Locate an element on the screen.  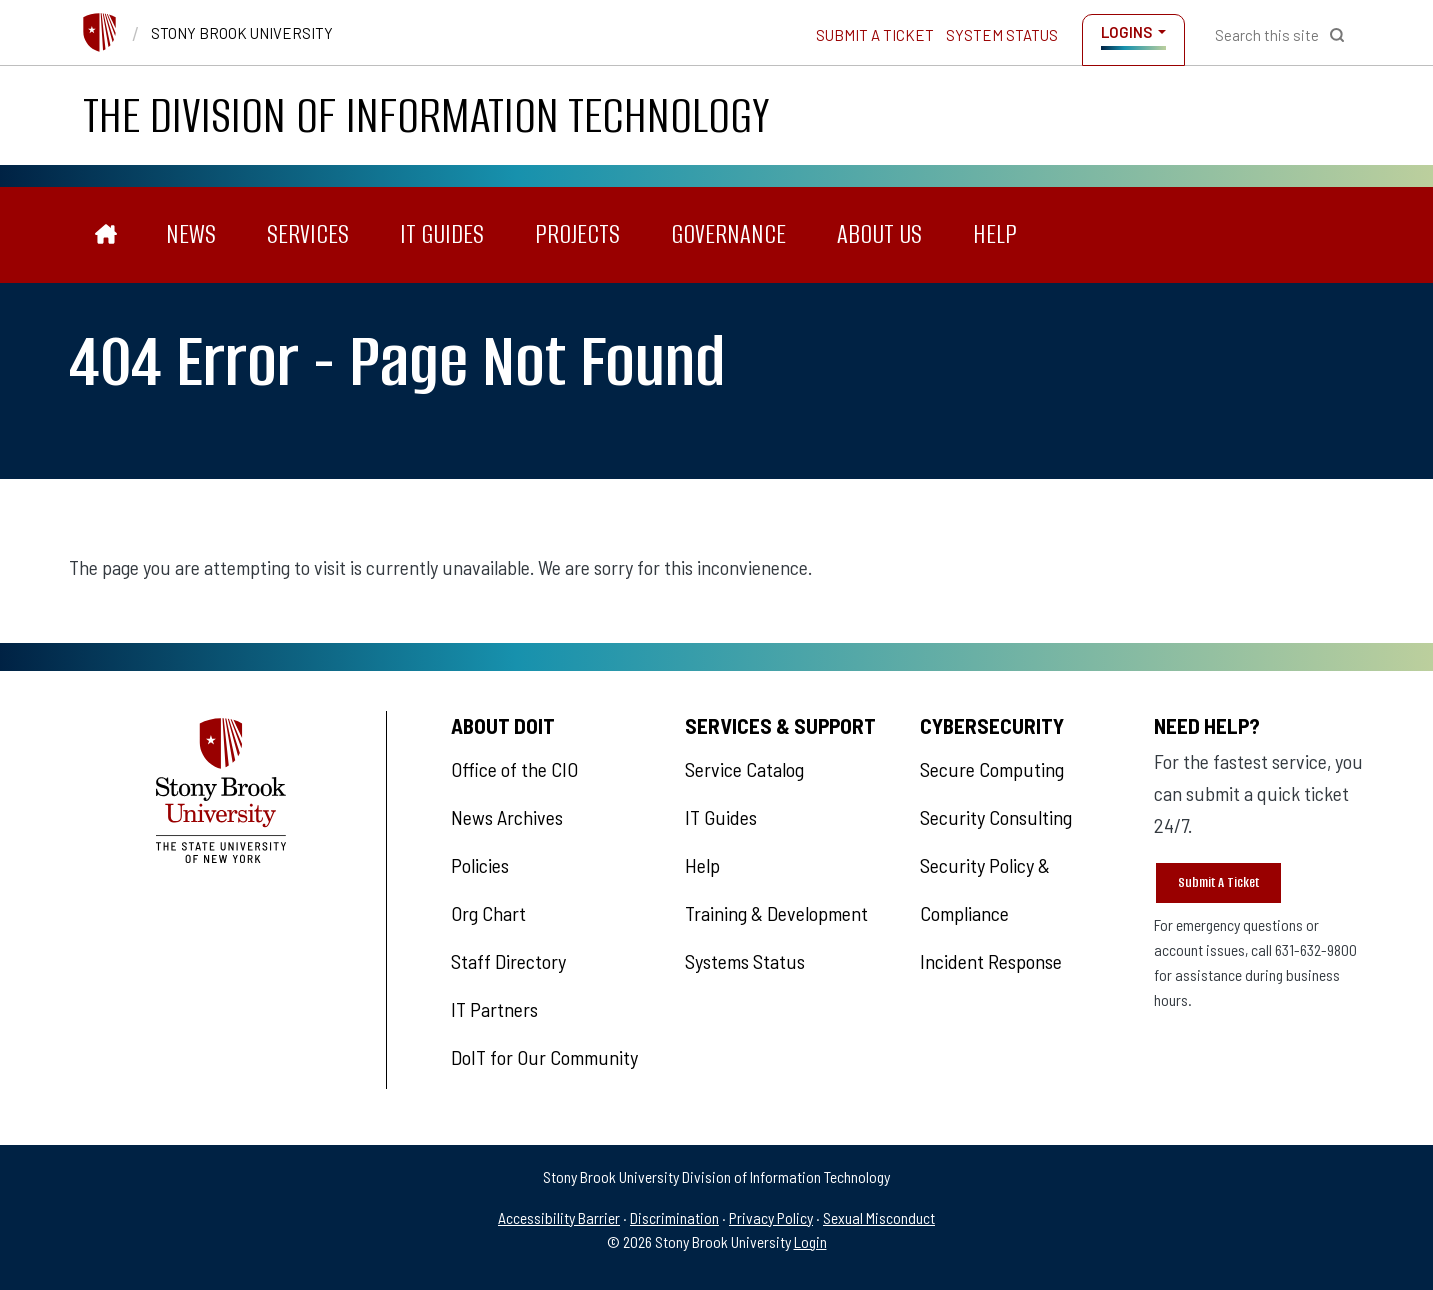
Office of the CIO is located at coordinates (514, 769).